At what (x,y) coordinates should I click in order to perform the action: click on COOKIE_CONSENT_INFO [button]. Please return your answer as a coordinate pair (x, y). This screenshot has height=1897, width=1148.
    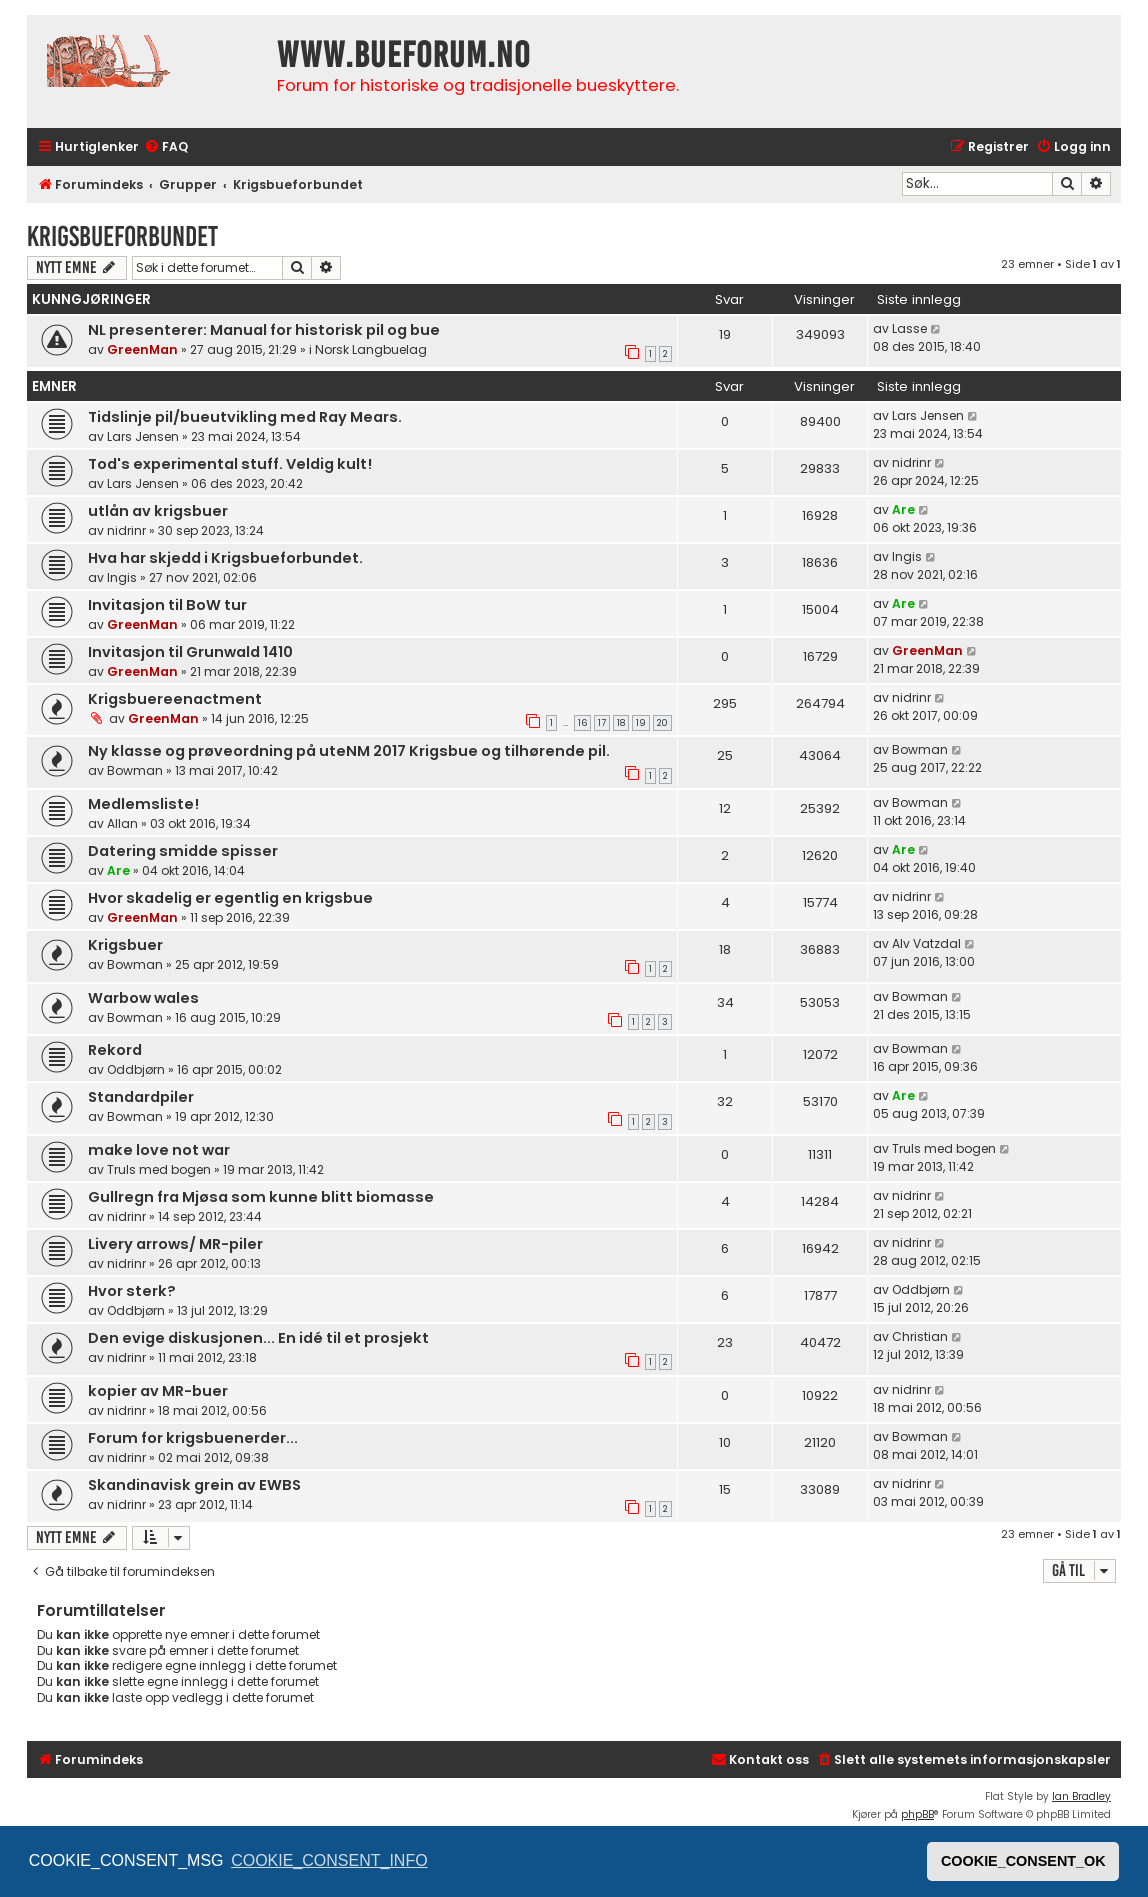
    Looking at the image, I should click on (329, 1860).